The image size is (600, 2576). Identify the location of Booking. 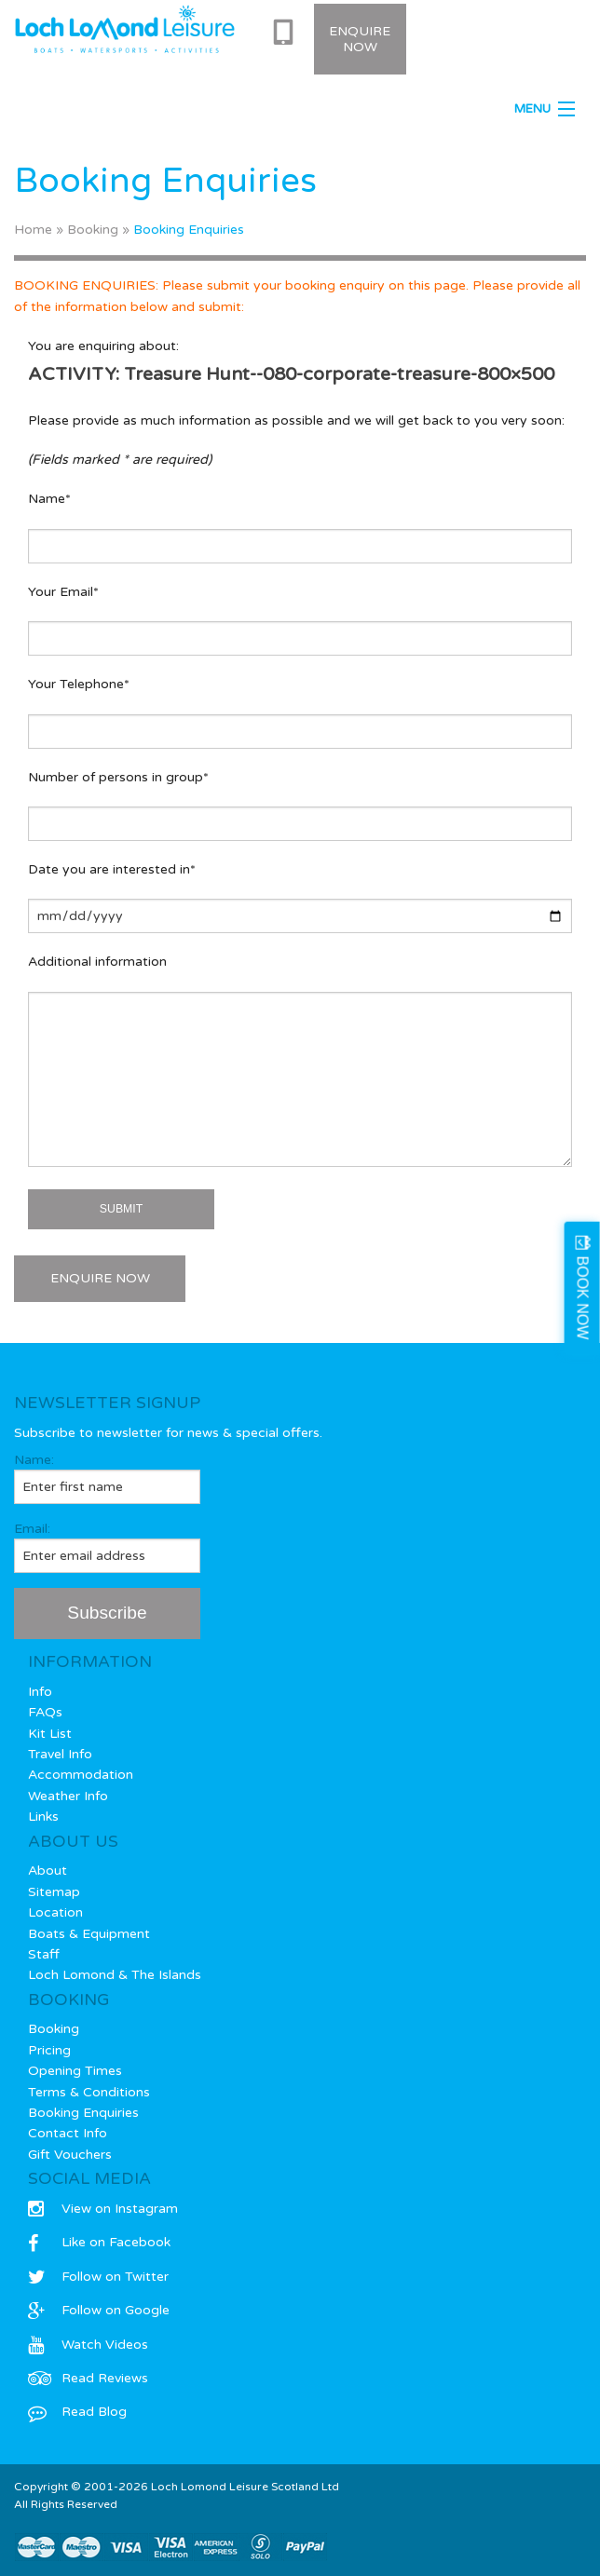
(92, 229).